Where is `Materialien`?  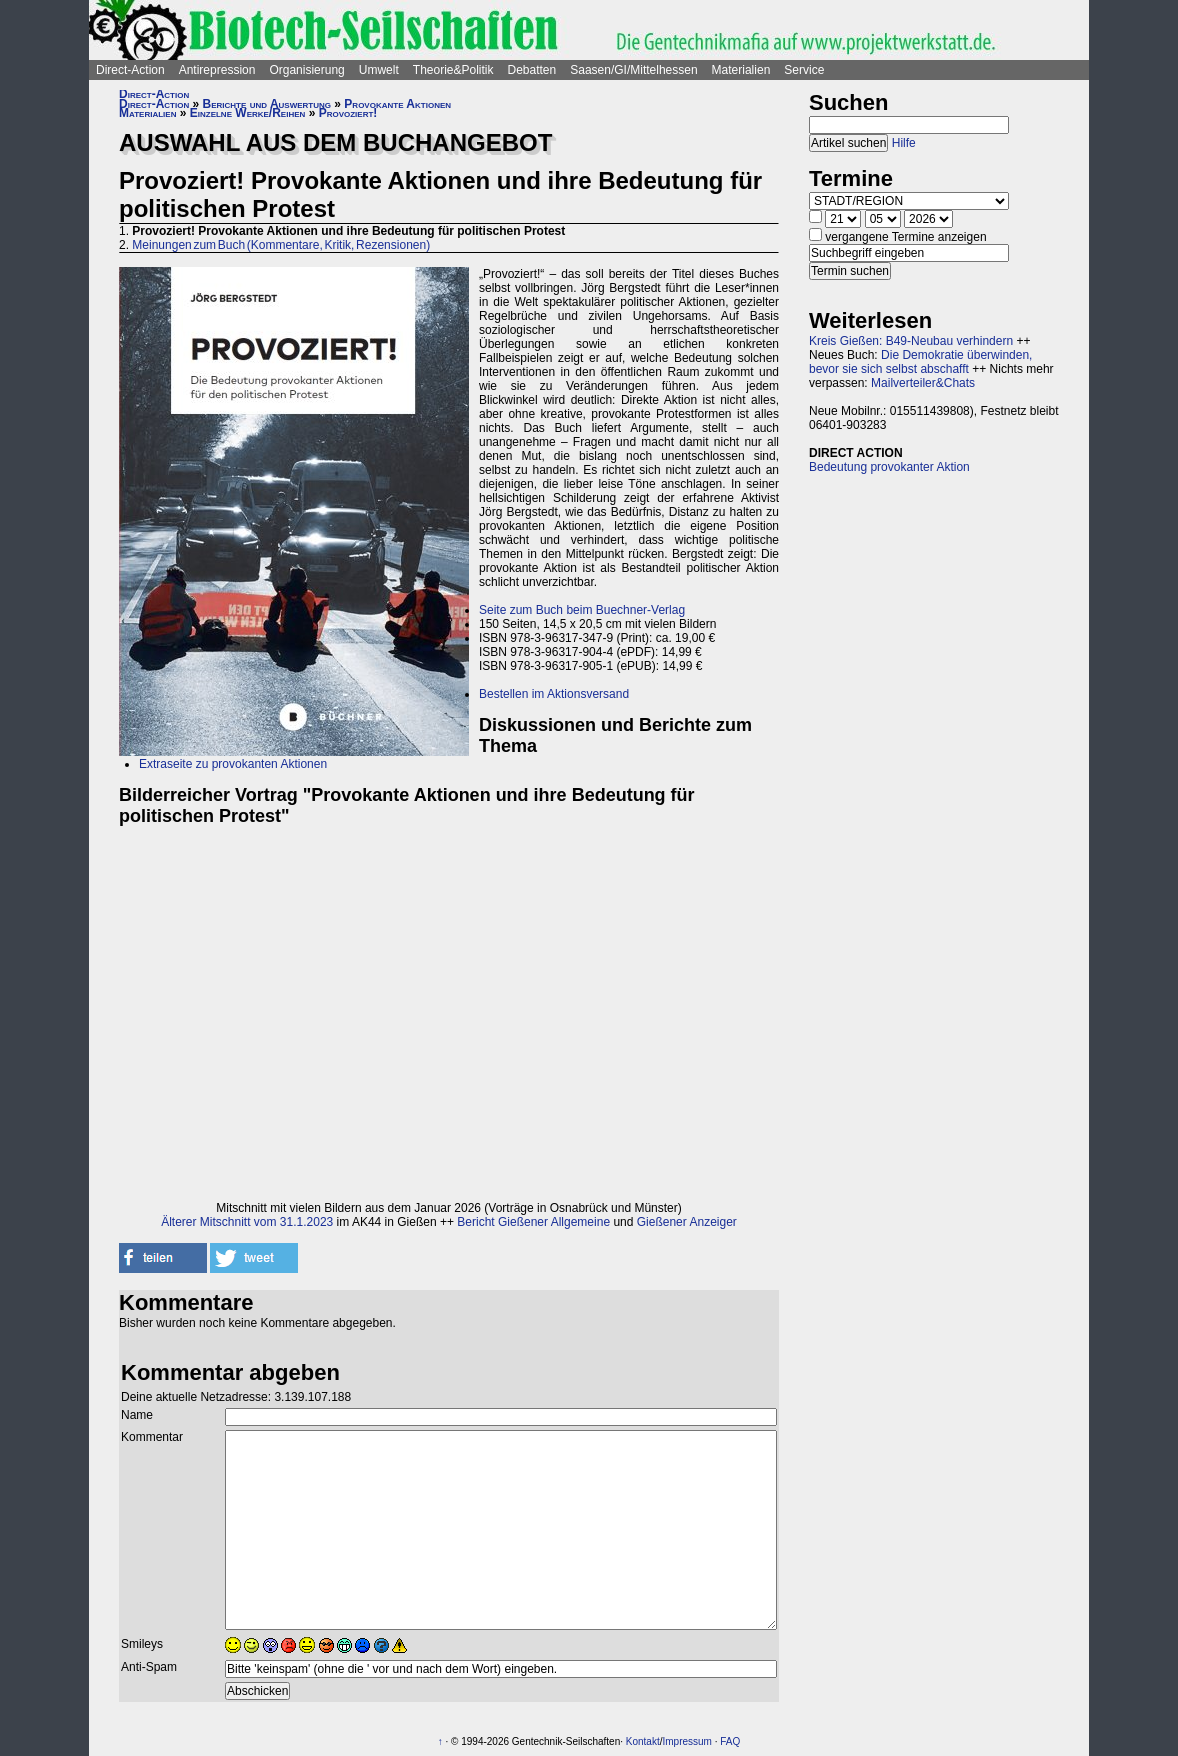 Materialien is located at coordinates (741, 70).